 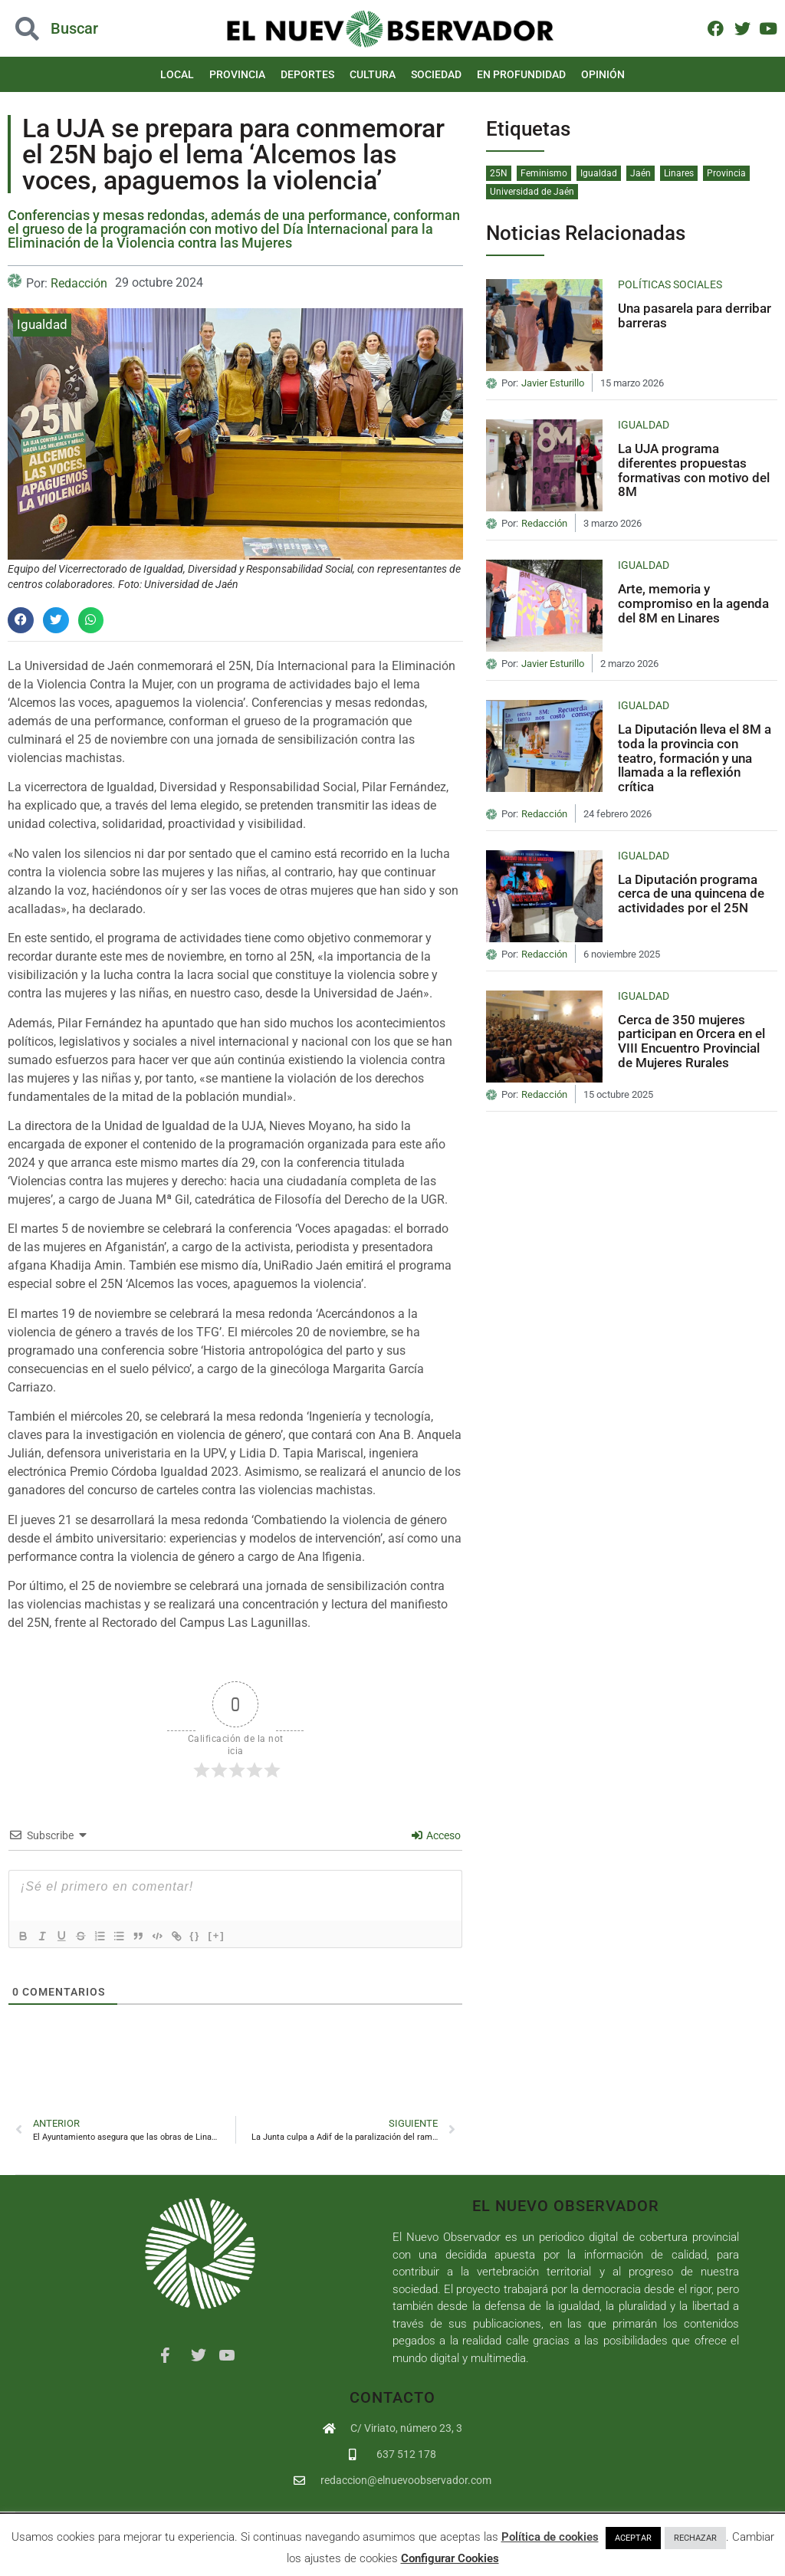 What do you see at coordinates (633, 2538) in the screenshot?
I see `ACEPTAR [button]` at bounding box center [633, 2538].